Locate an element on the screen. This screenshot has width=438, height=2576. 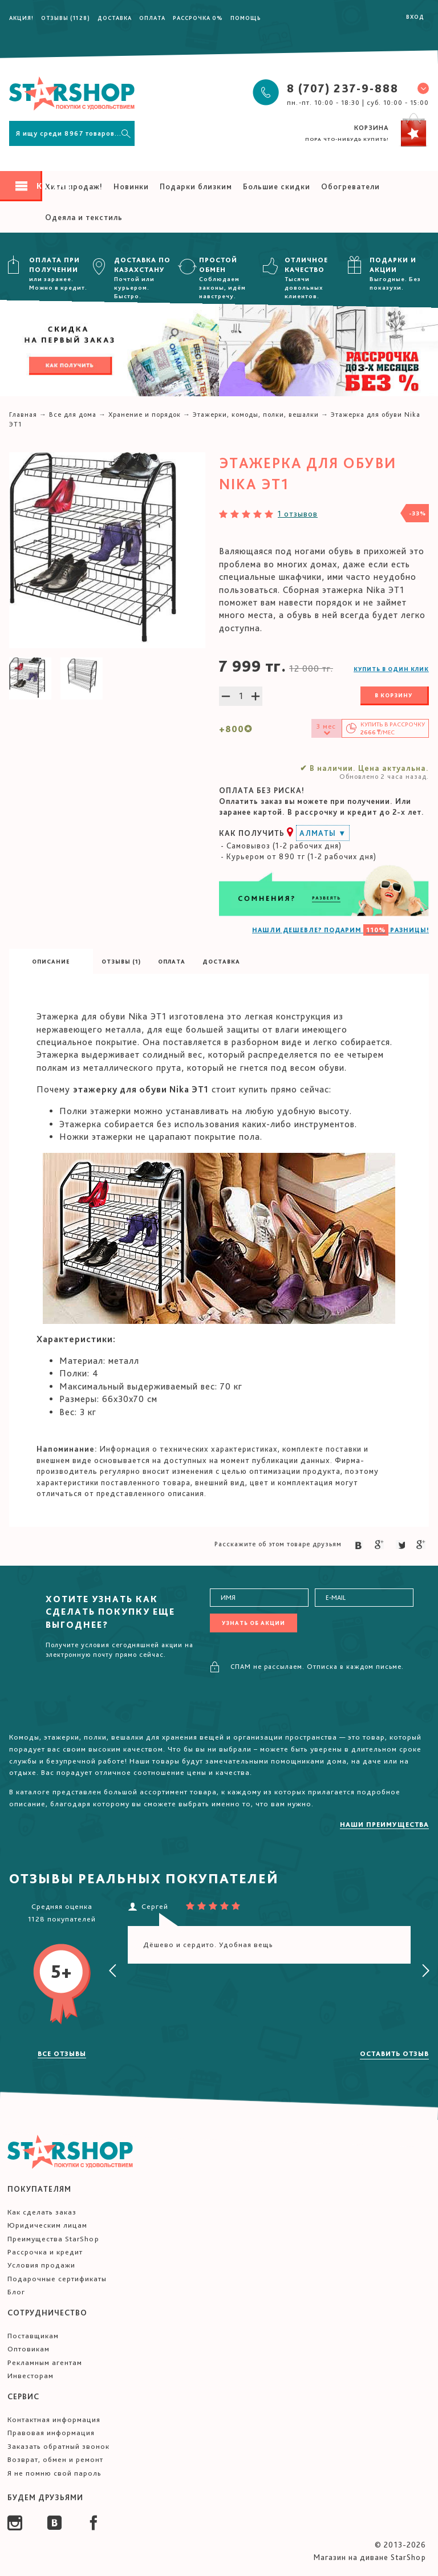
Оплата is located at coordinates (152, 17).